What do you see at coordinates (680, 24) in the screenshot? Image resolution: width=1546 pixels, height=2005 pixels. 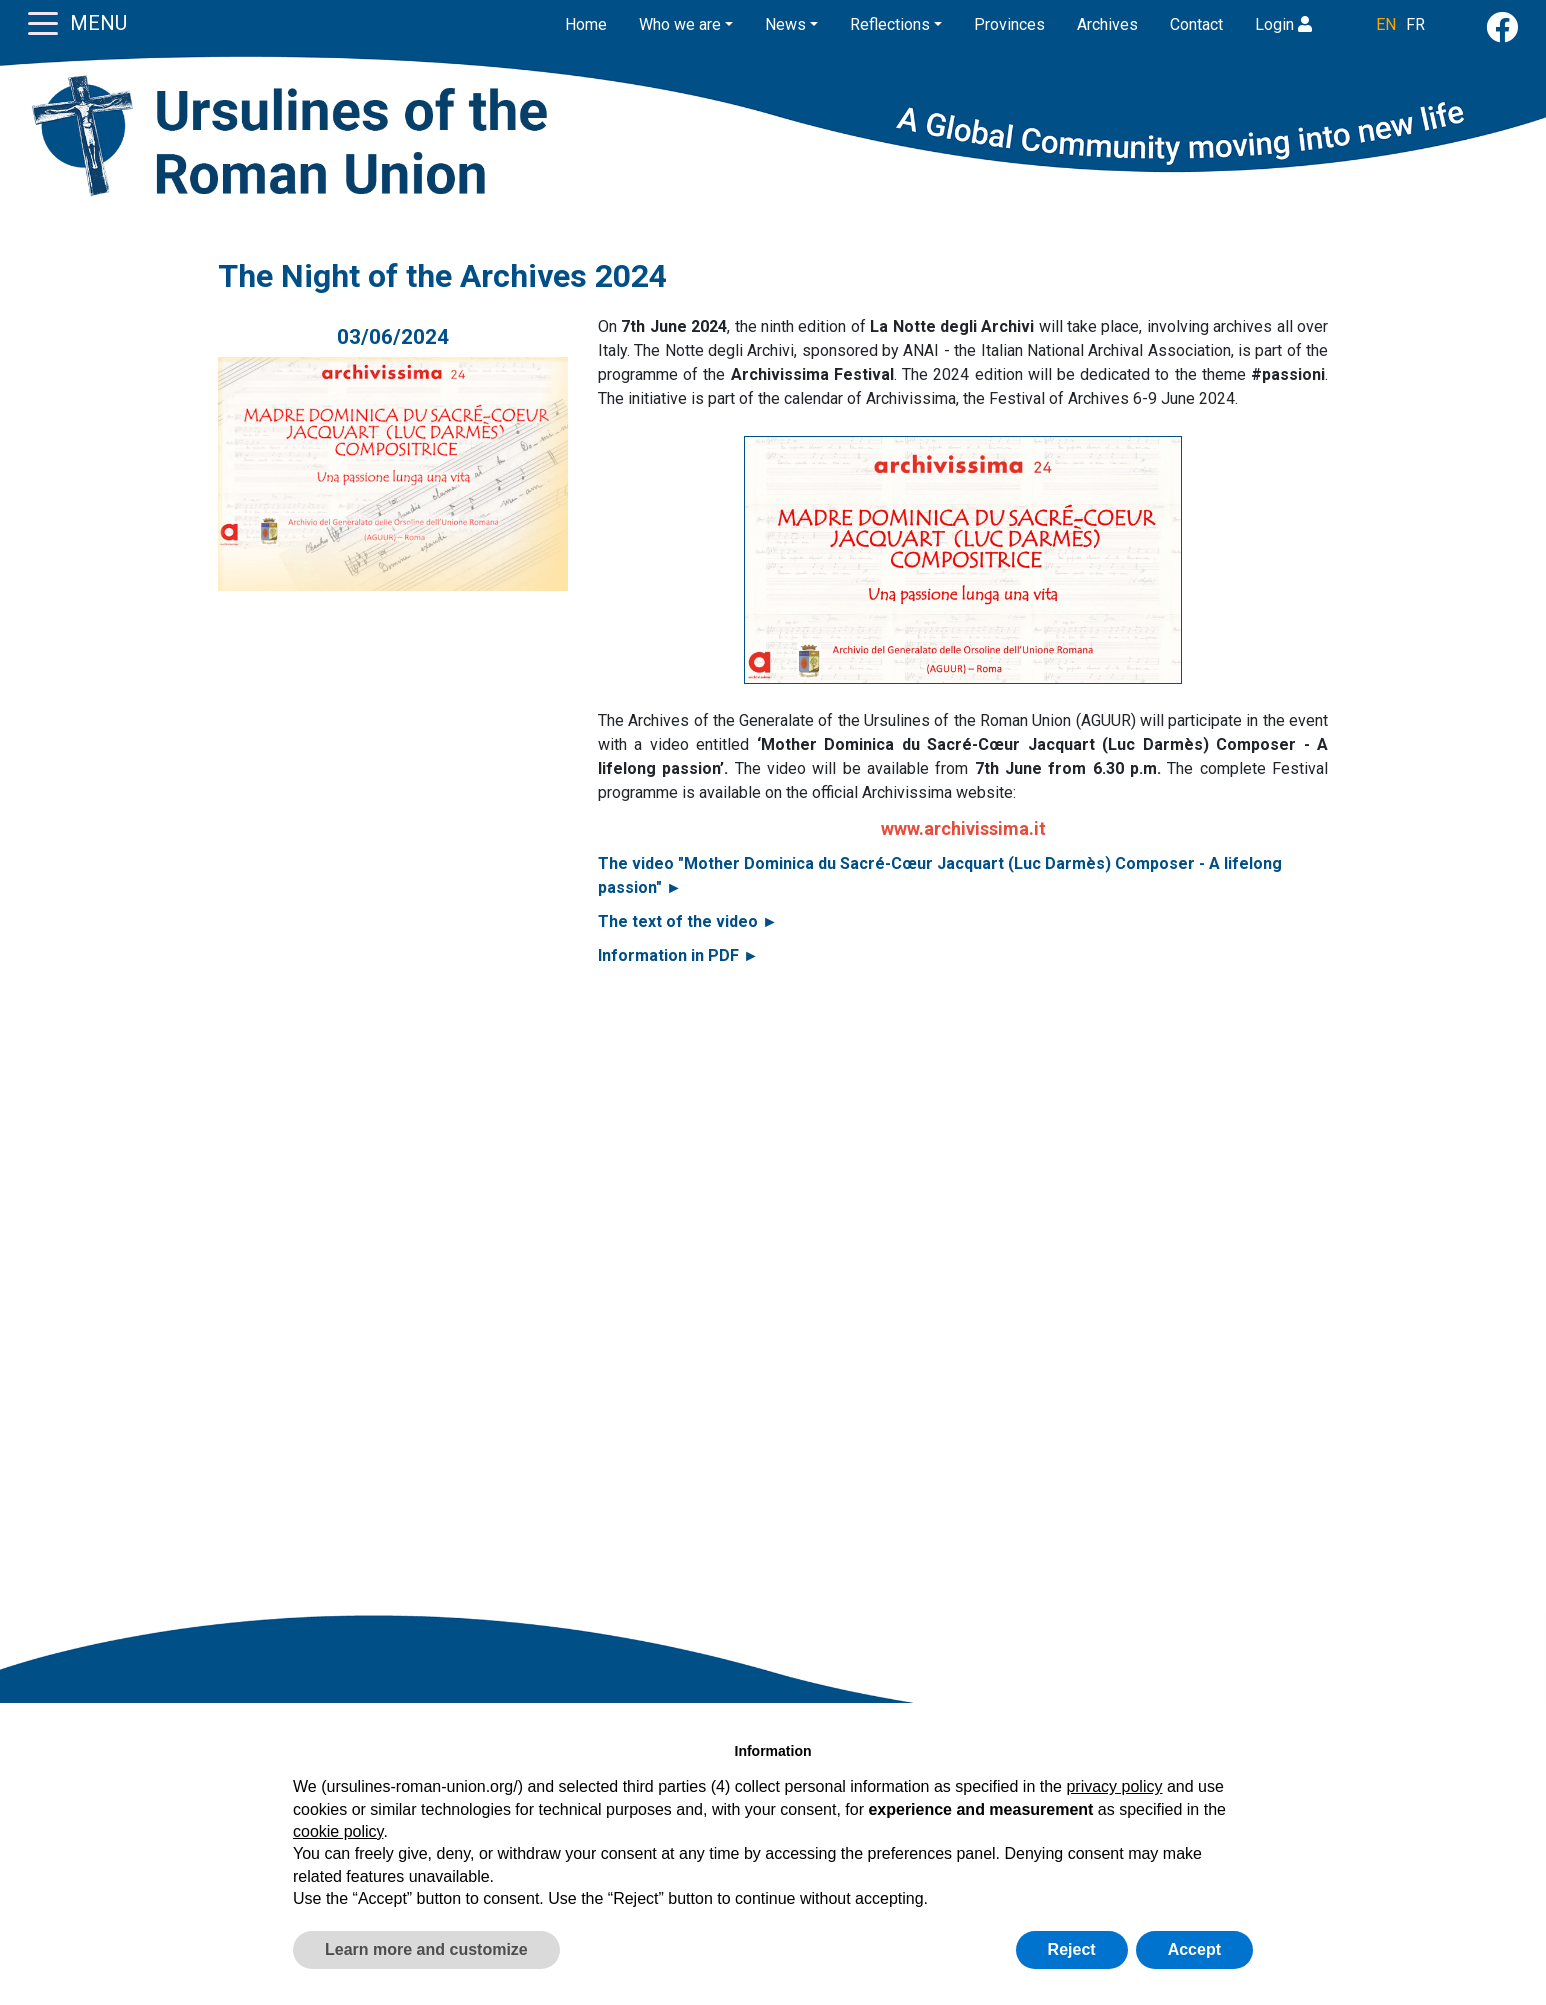 I see `Who we are` at bounding box center [680, 24].